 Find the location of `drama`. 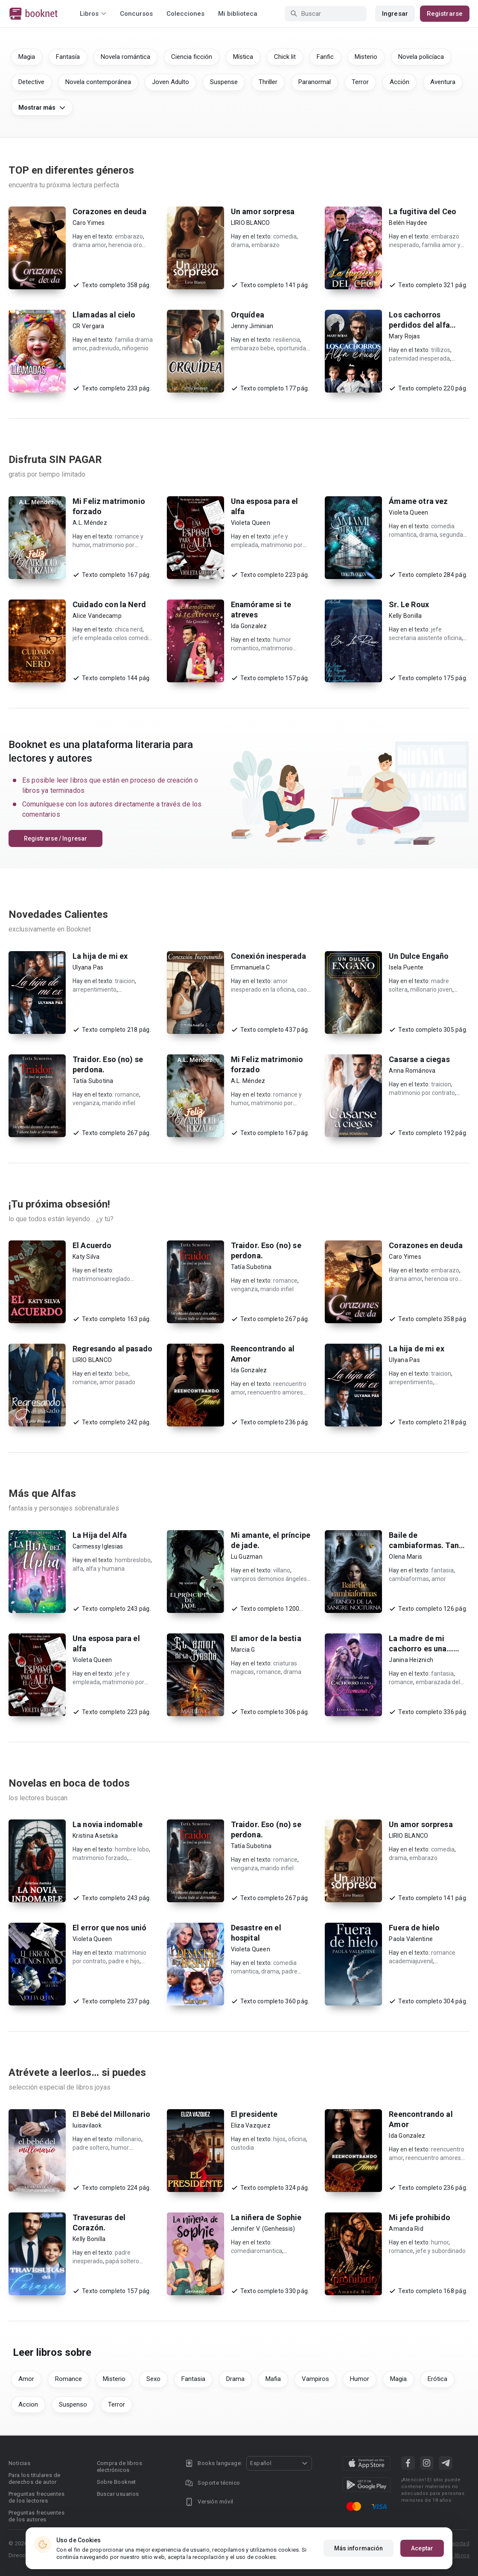

drama is located at coordinates (240, 245).